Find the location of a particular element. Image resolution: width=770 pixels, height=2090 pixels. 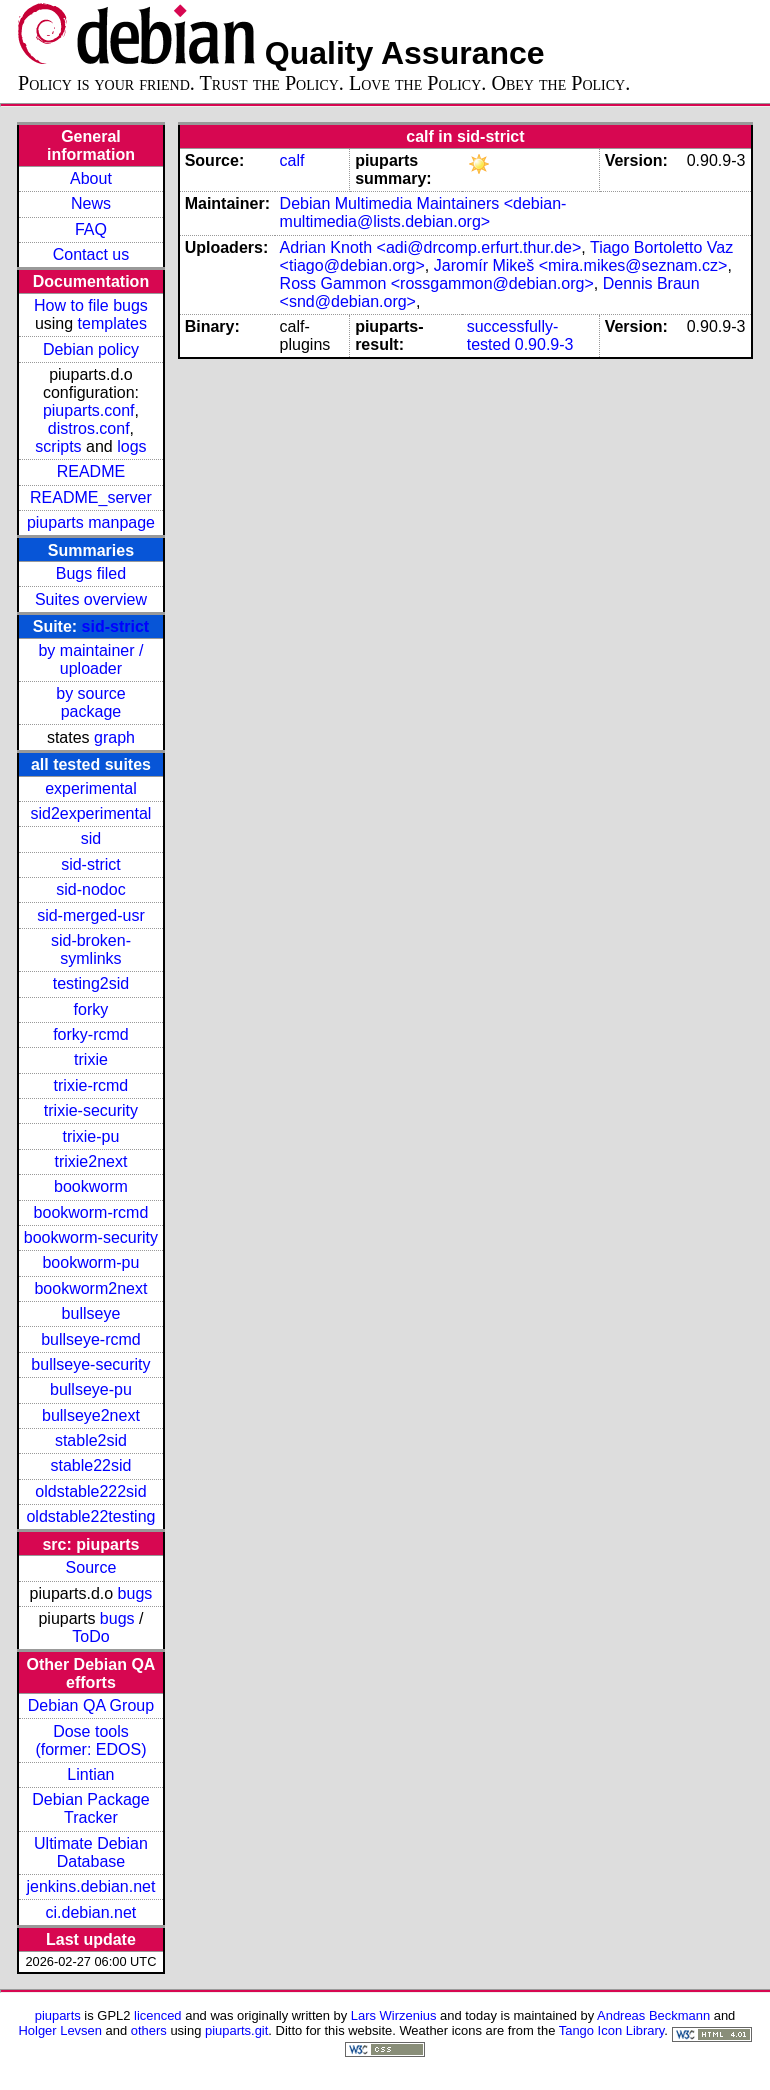

forky-rcmd is located at coordinates (91, 1034).